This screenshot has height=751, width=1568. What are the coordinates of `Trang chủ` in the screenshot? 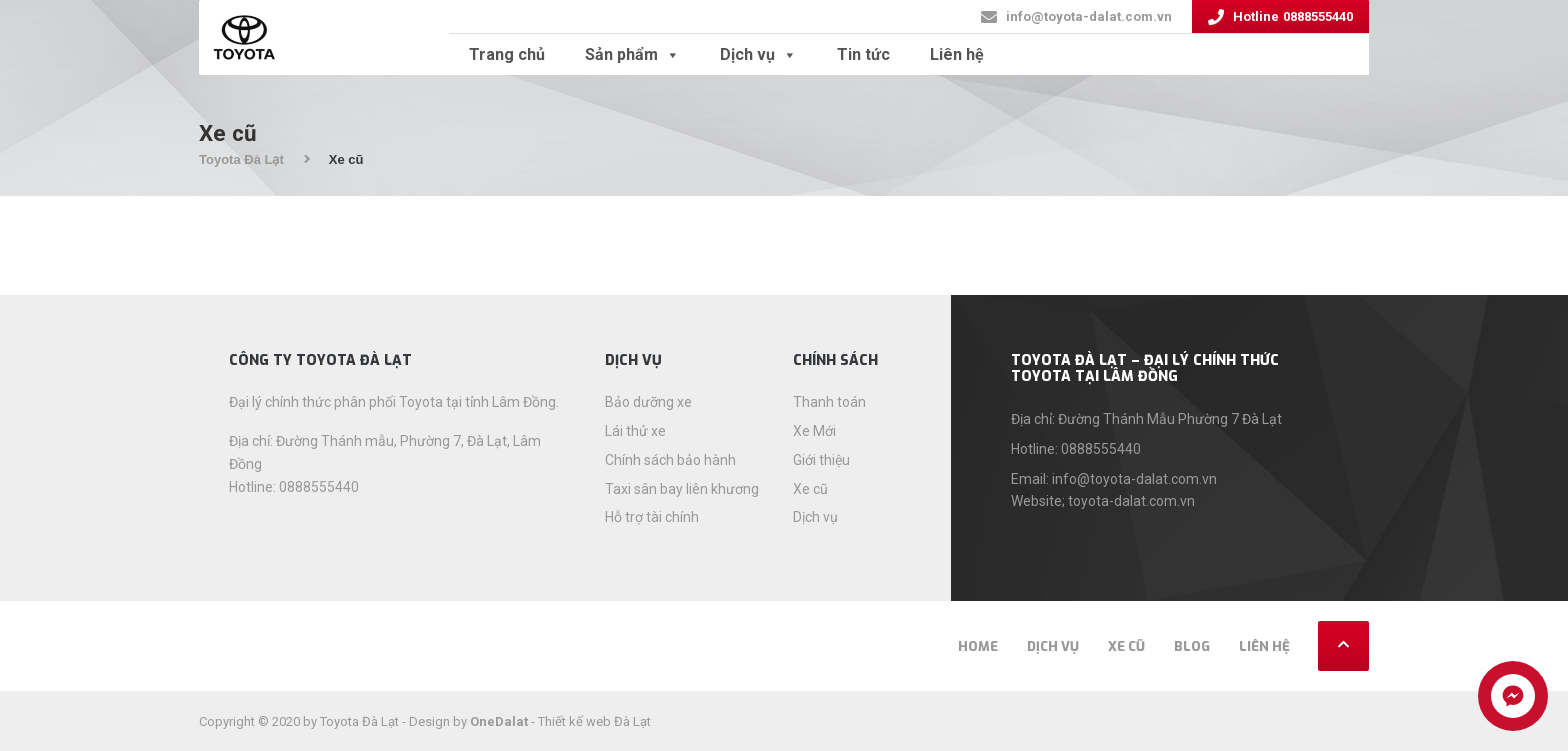 It's located at (507, 54).